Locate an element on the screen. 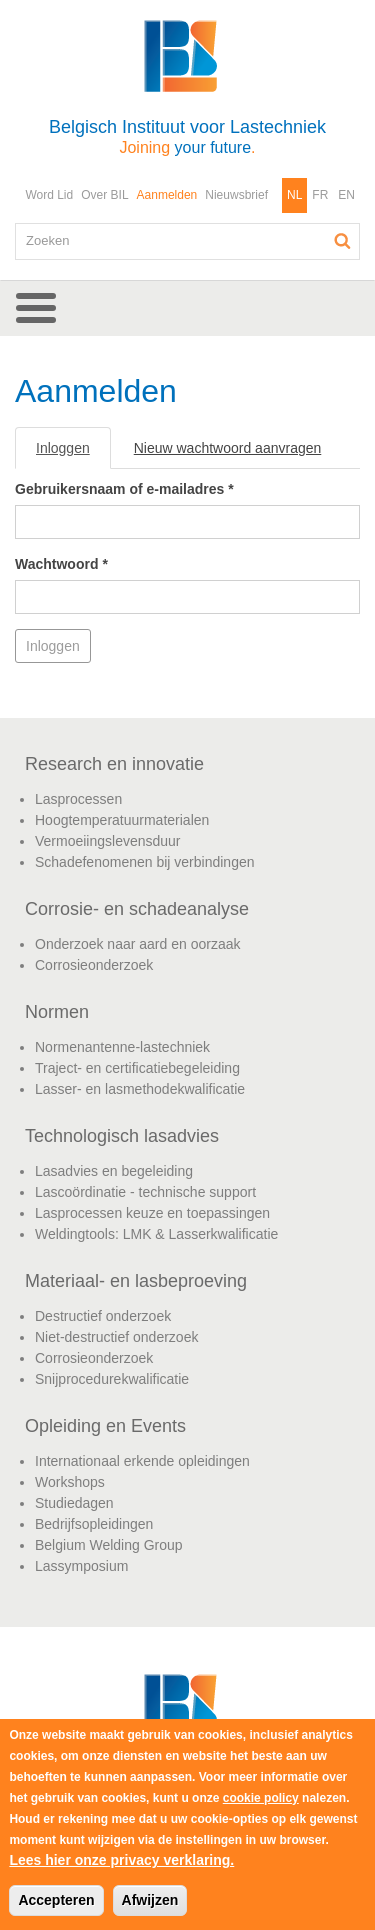 The height and width of the screenshot is (1930, 375). Materiaal- en lasbeproeving is located at coordinates (136, 1281).